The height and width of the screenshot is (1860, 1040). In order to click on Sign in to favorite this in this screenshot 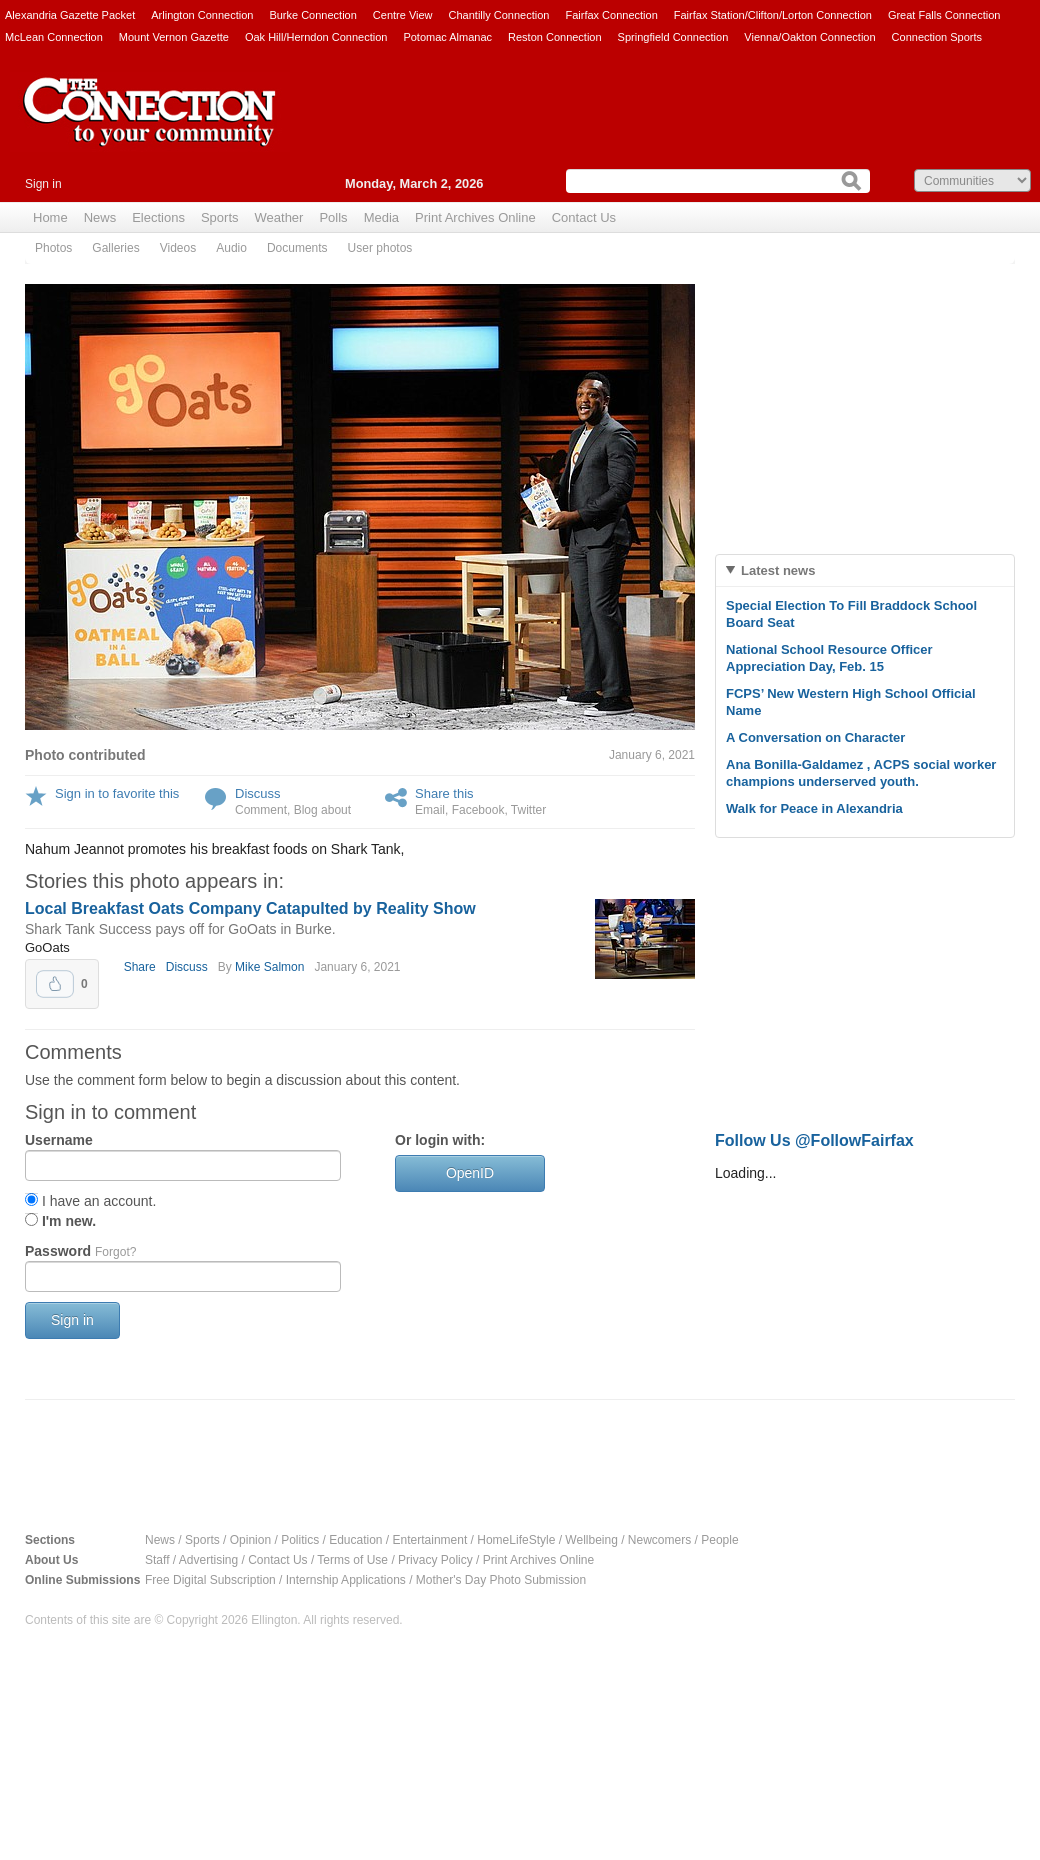, I will do `click(117, 793)`.